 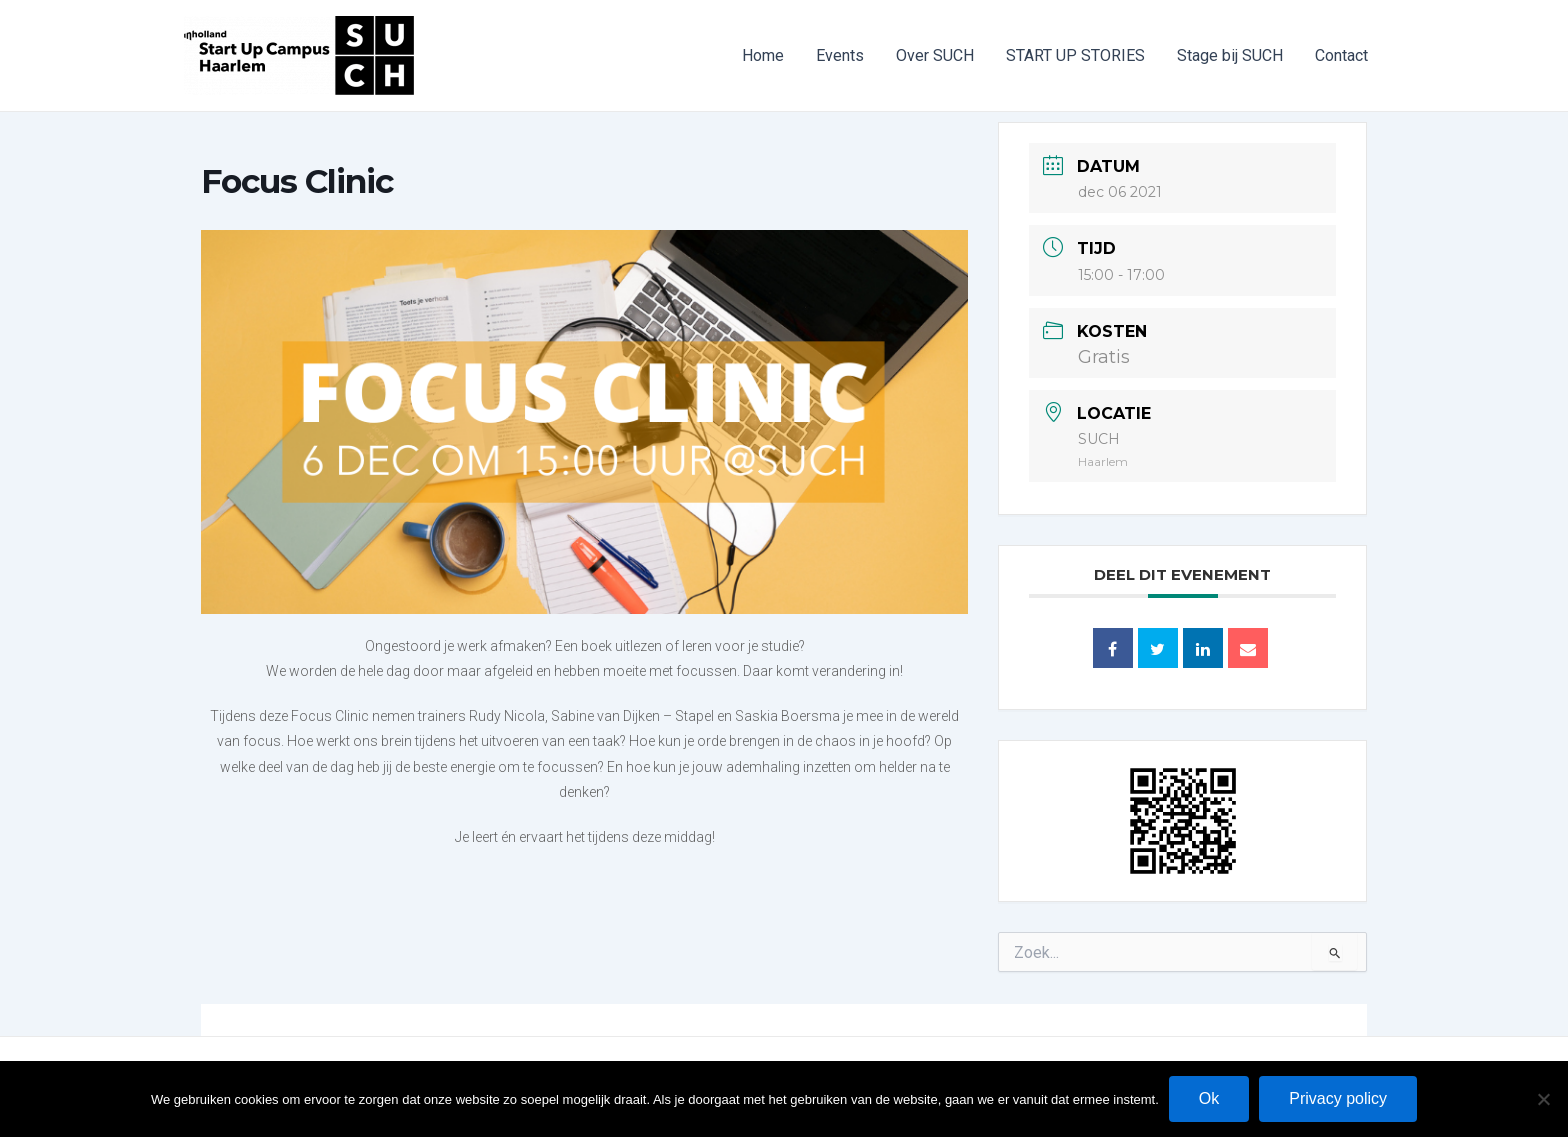 What do you see at coordinates (1230, 55) in the screenshot?
I see `Stage bij SUCH` at bounding box center [1230, 55].